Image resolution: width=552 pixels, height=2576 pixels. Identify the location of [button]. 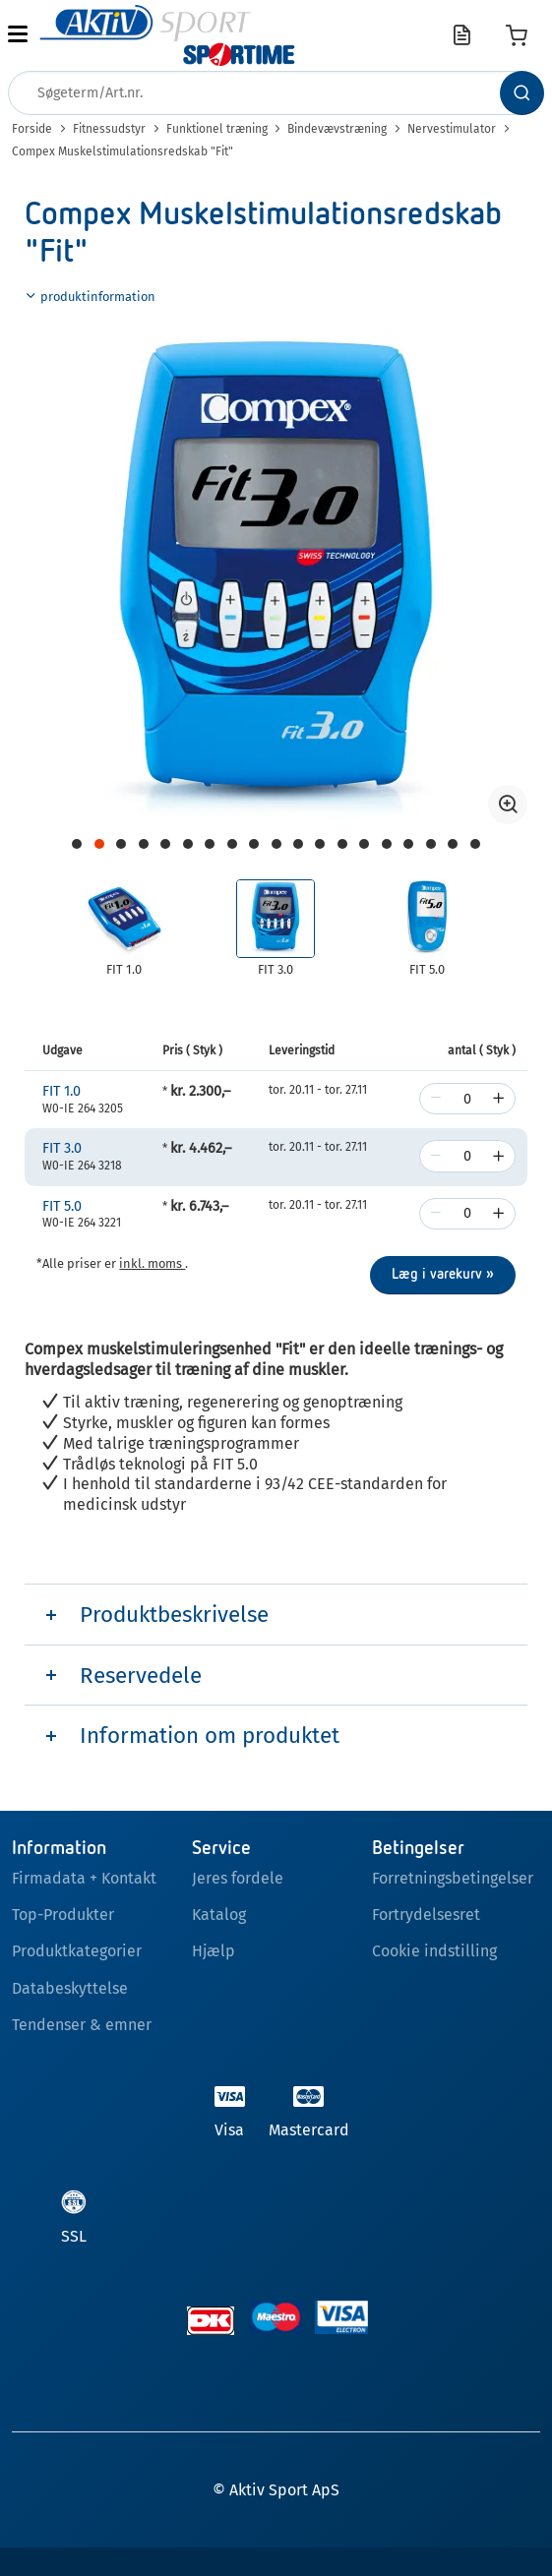
(18, 35).